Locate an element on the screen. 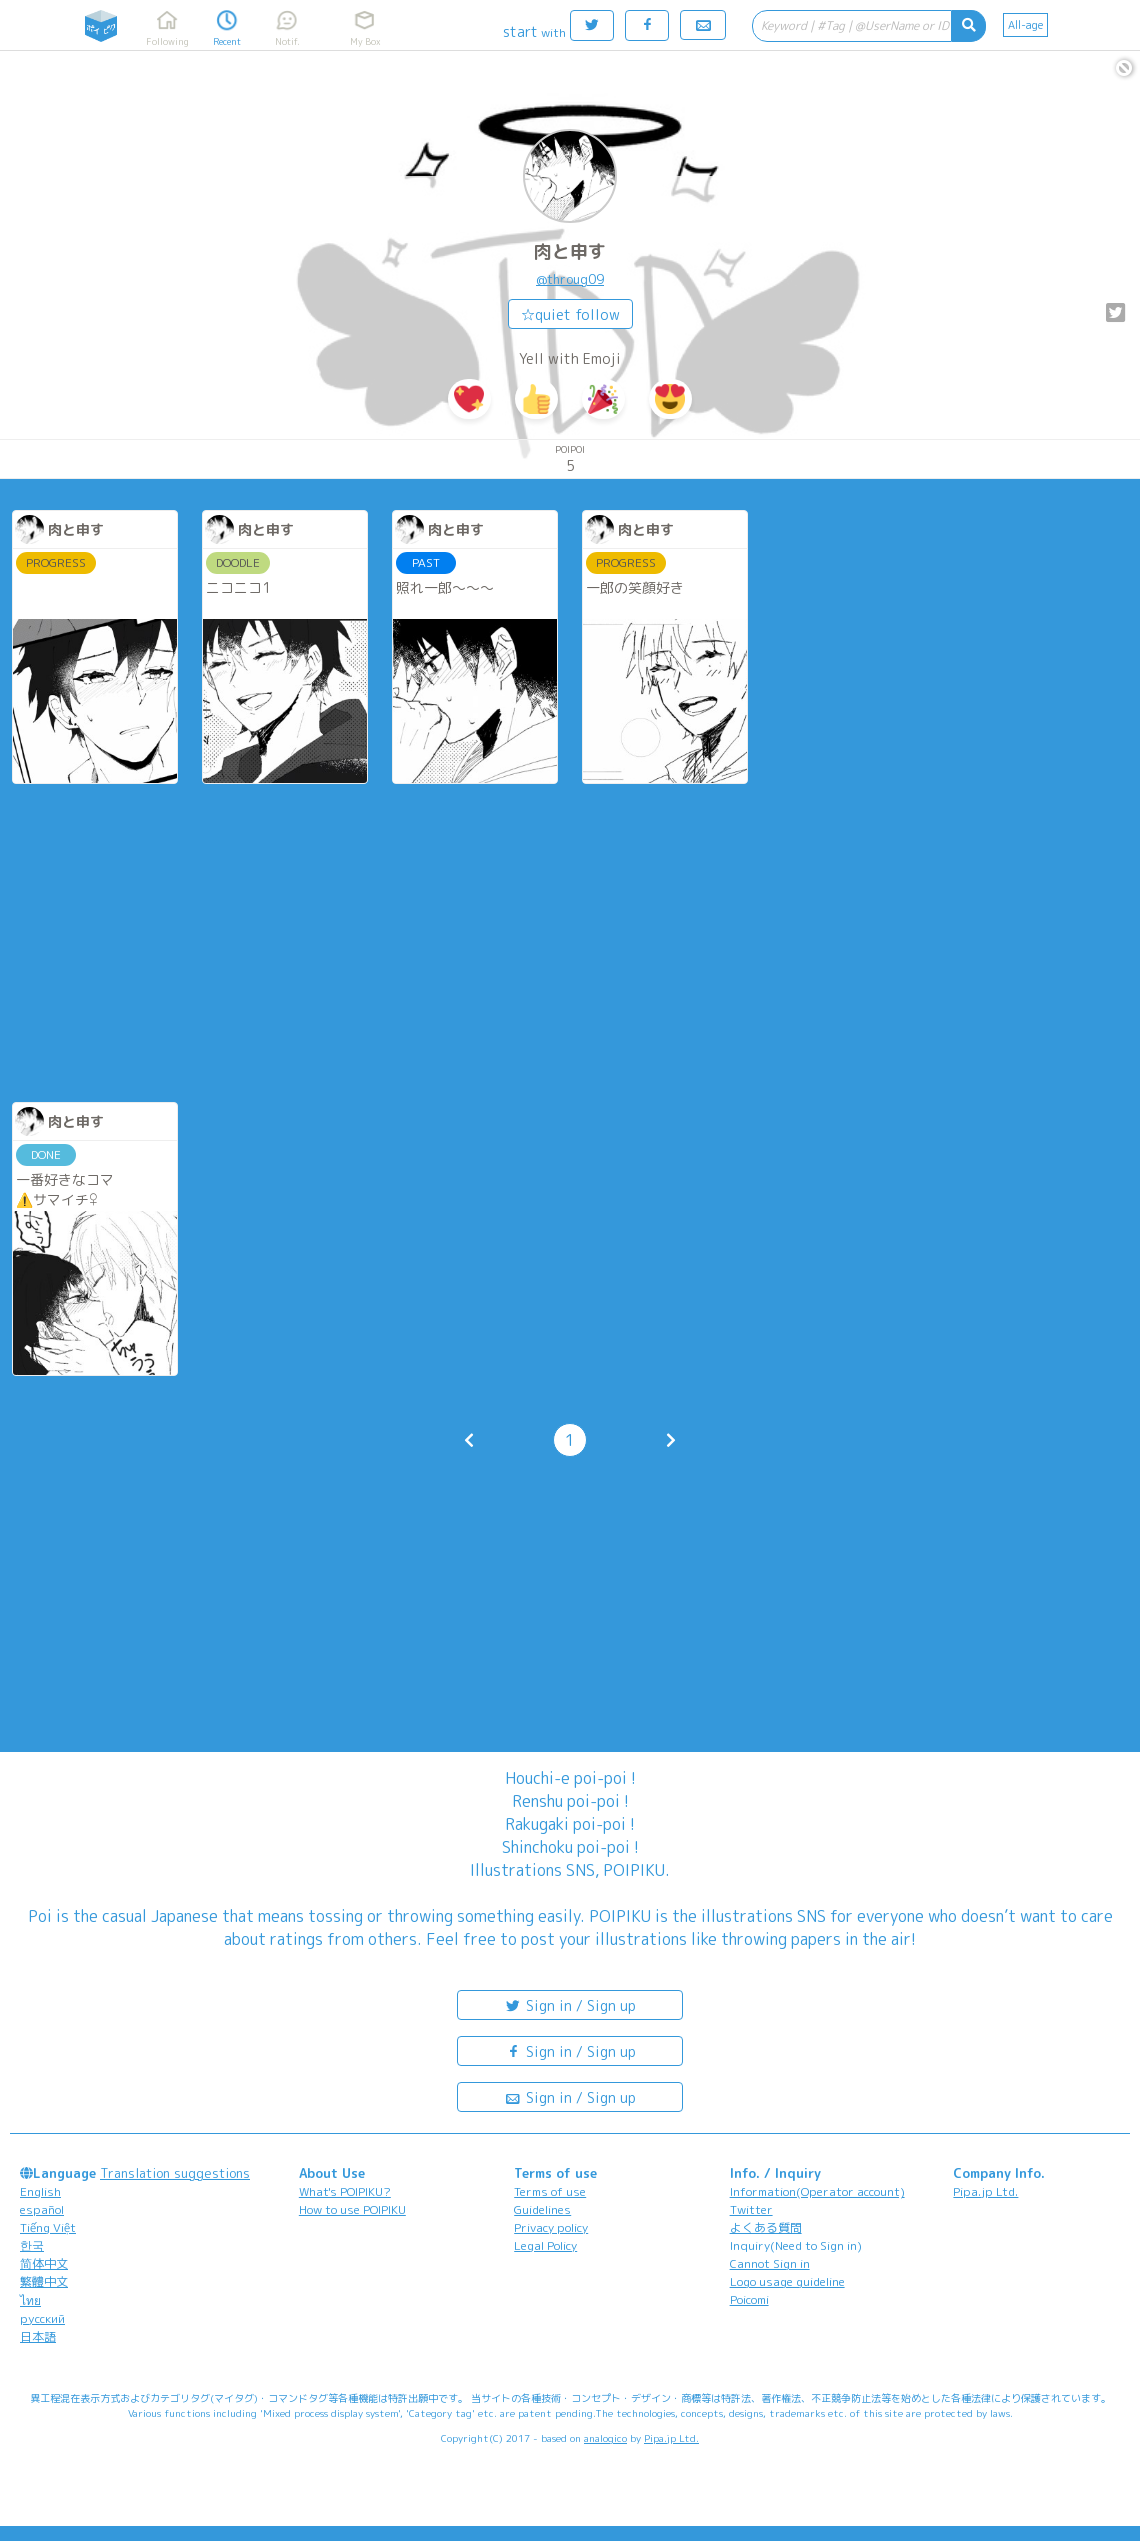 The image size is (1140, 2541). 日本語 is located at coordinates (38, 2336).